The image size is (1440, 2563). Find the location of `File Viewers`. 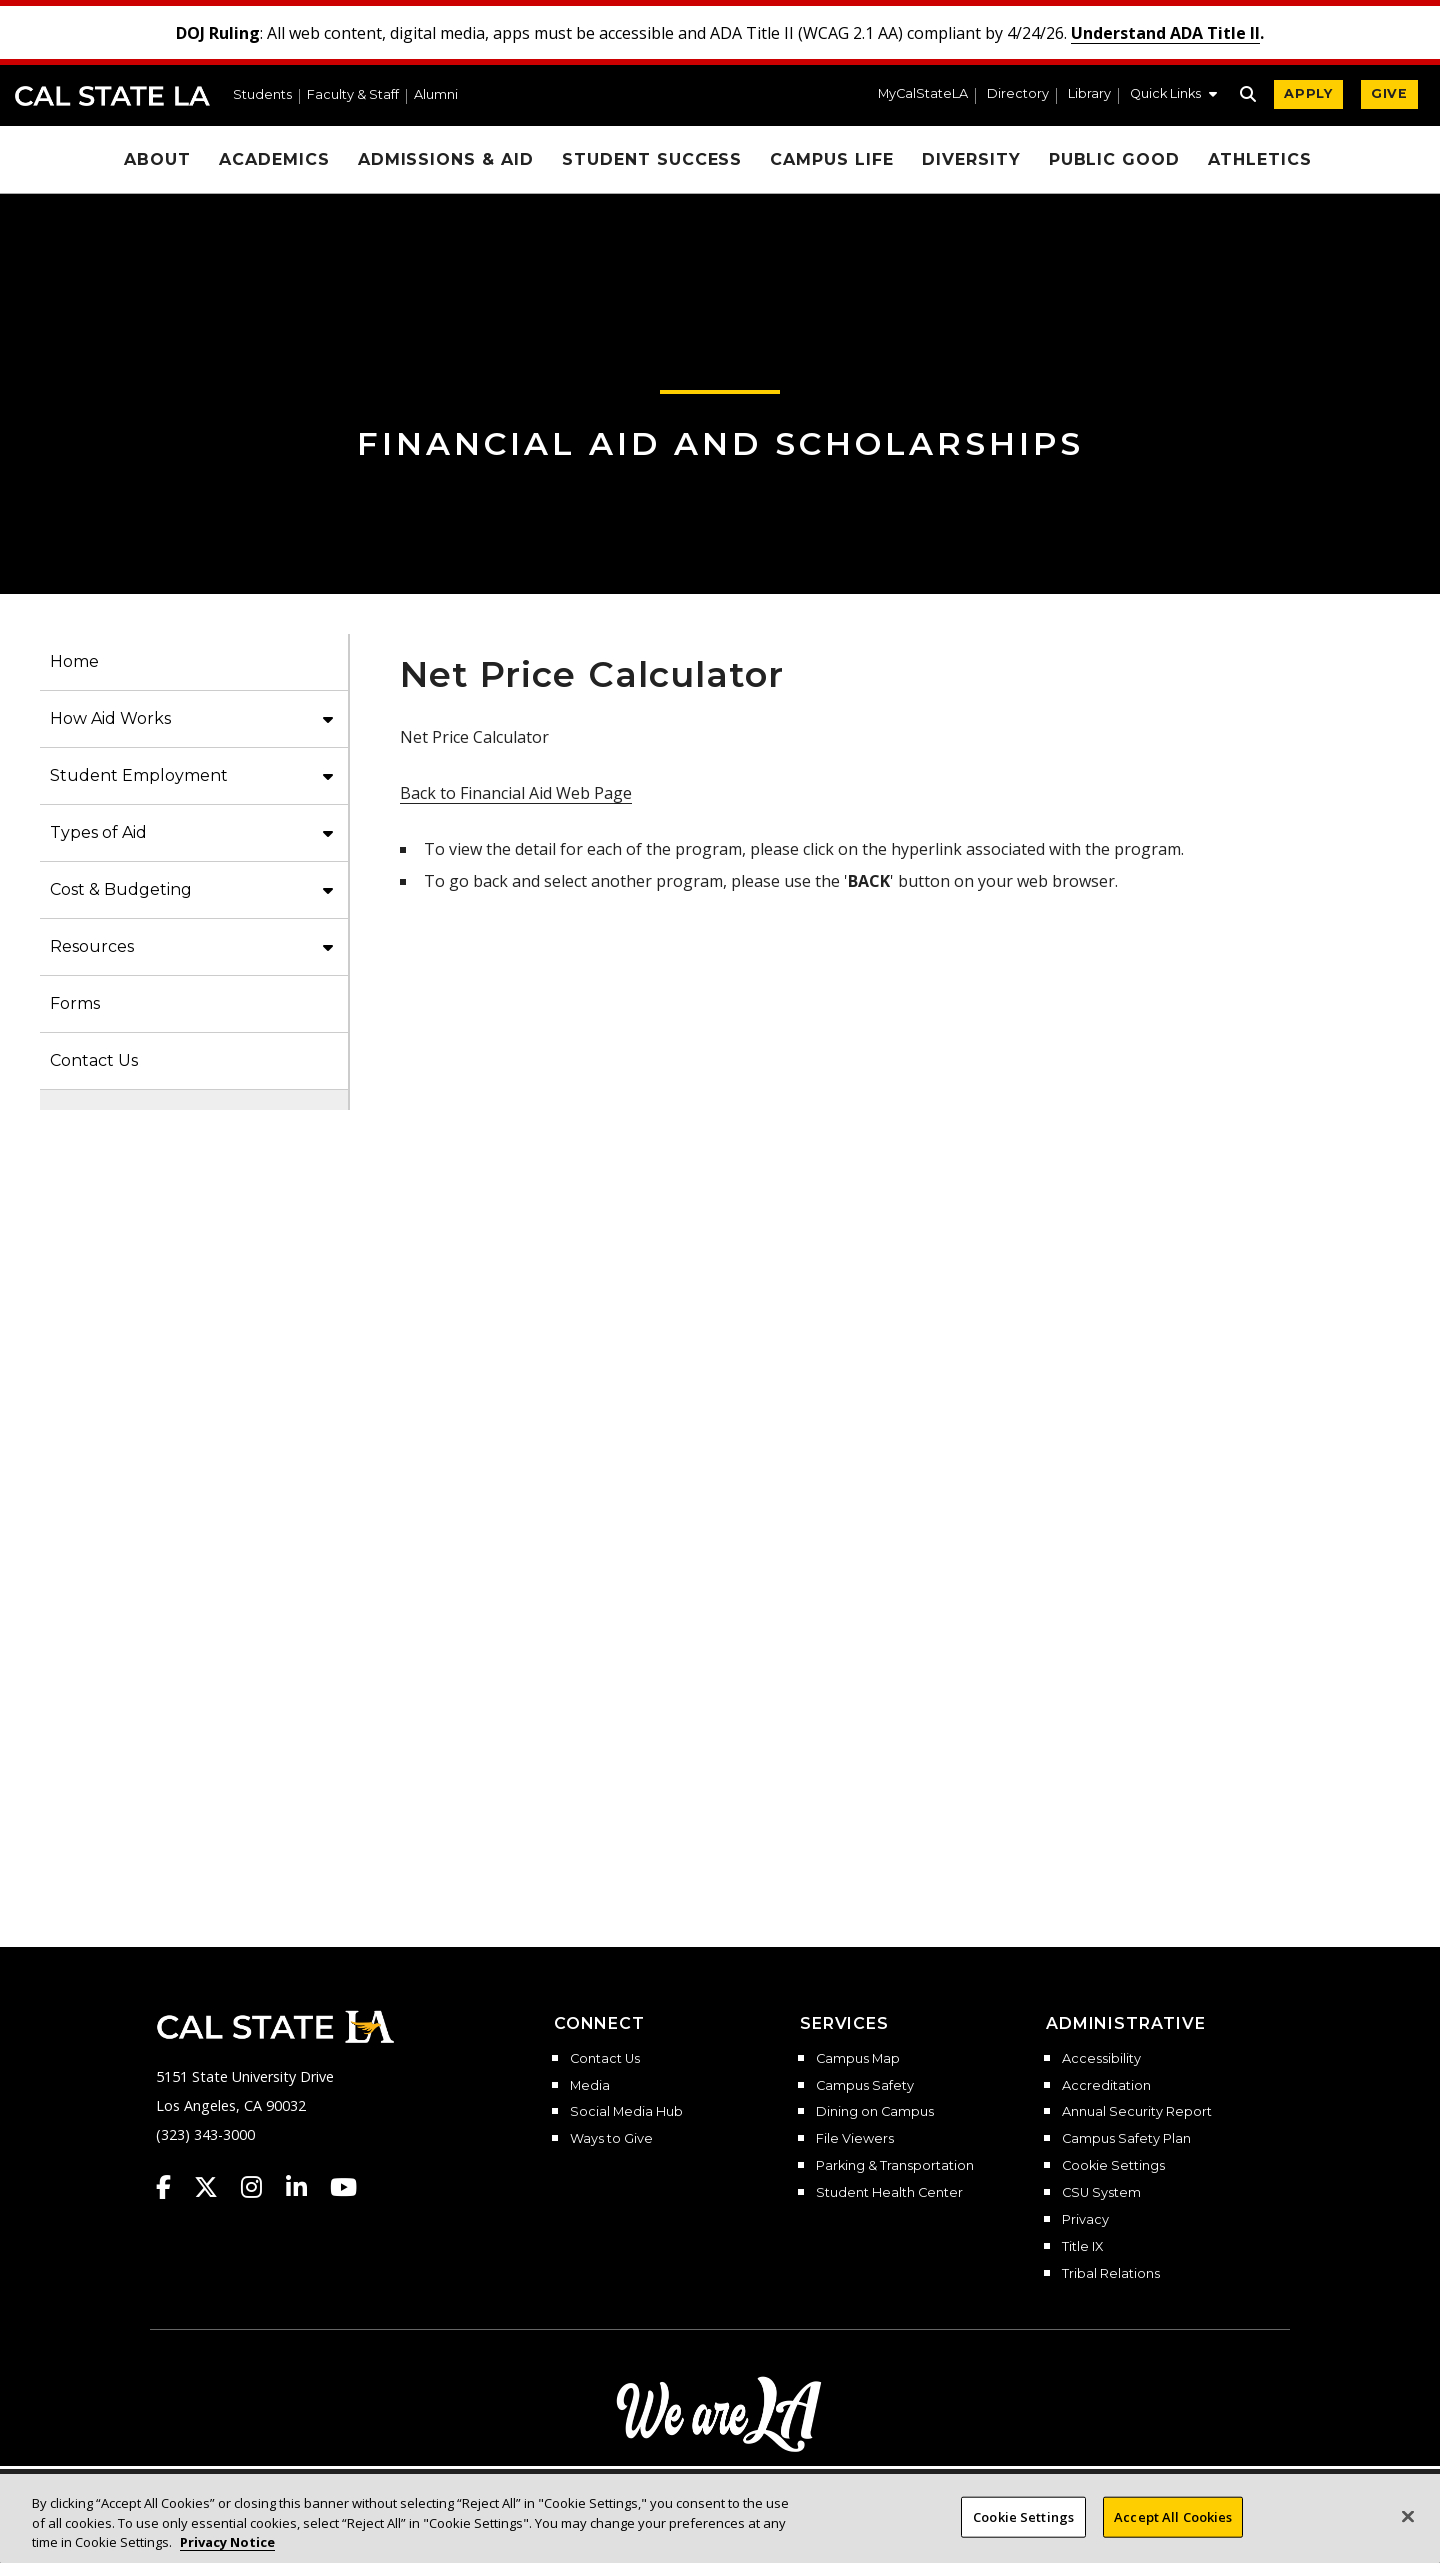

File Viewers is located at coordinates (855, 2139).